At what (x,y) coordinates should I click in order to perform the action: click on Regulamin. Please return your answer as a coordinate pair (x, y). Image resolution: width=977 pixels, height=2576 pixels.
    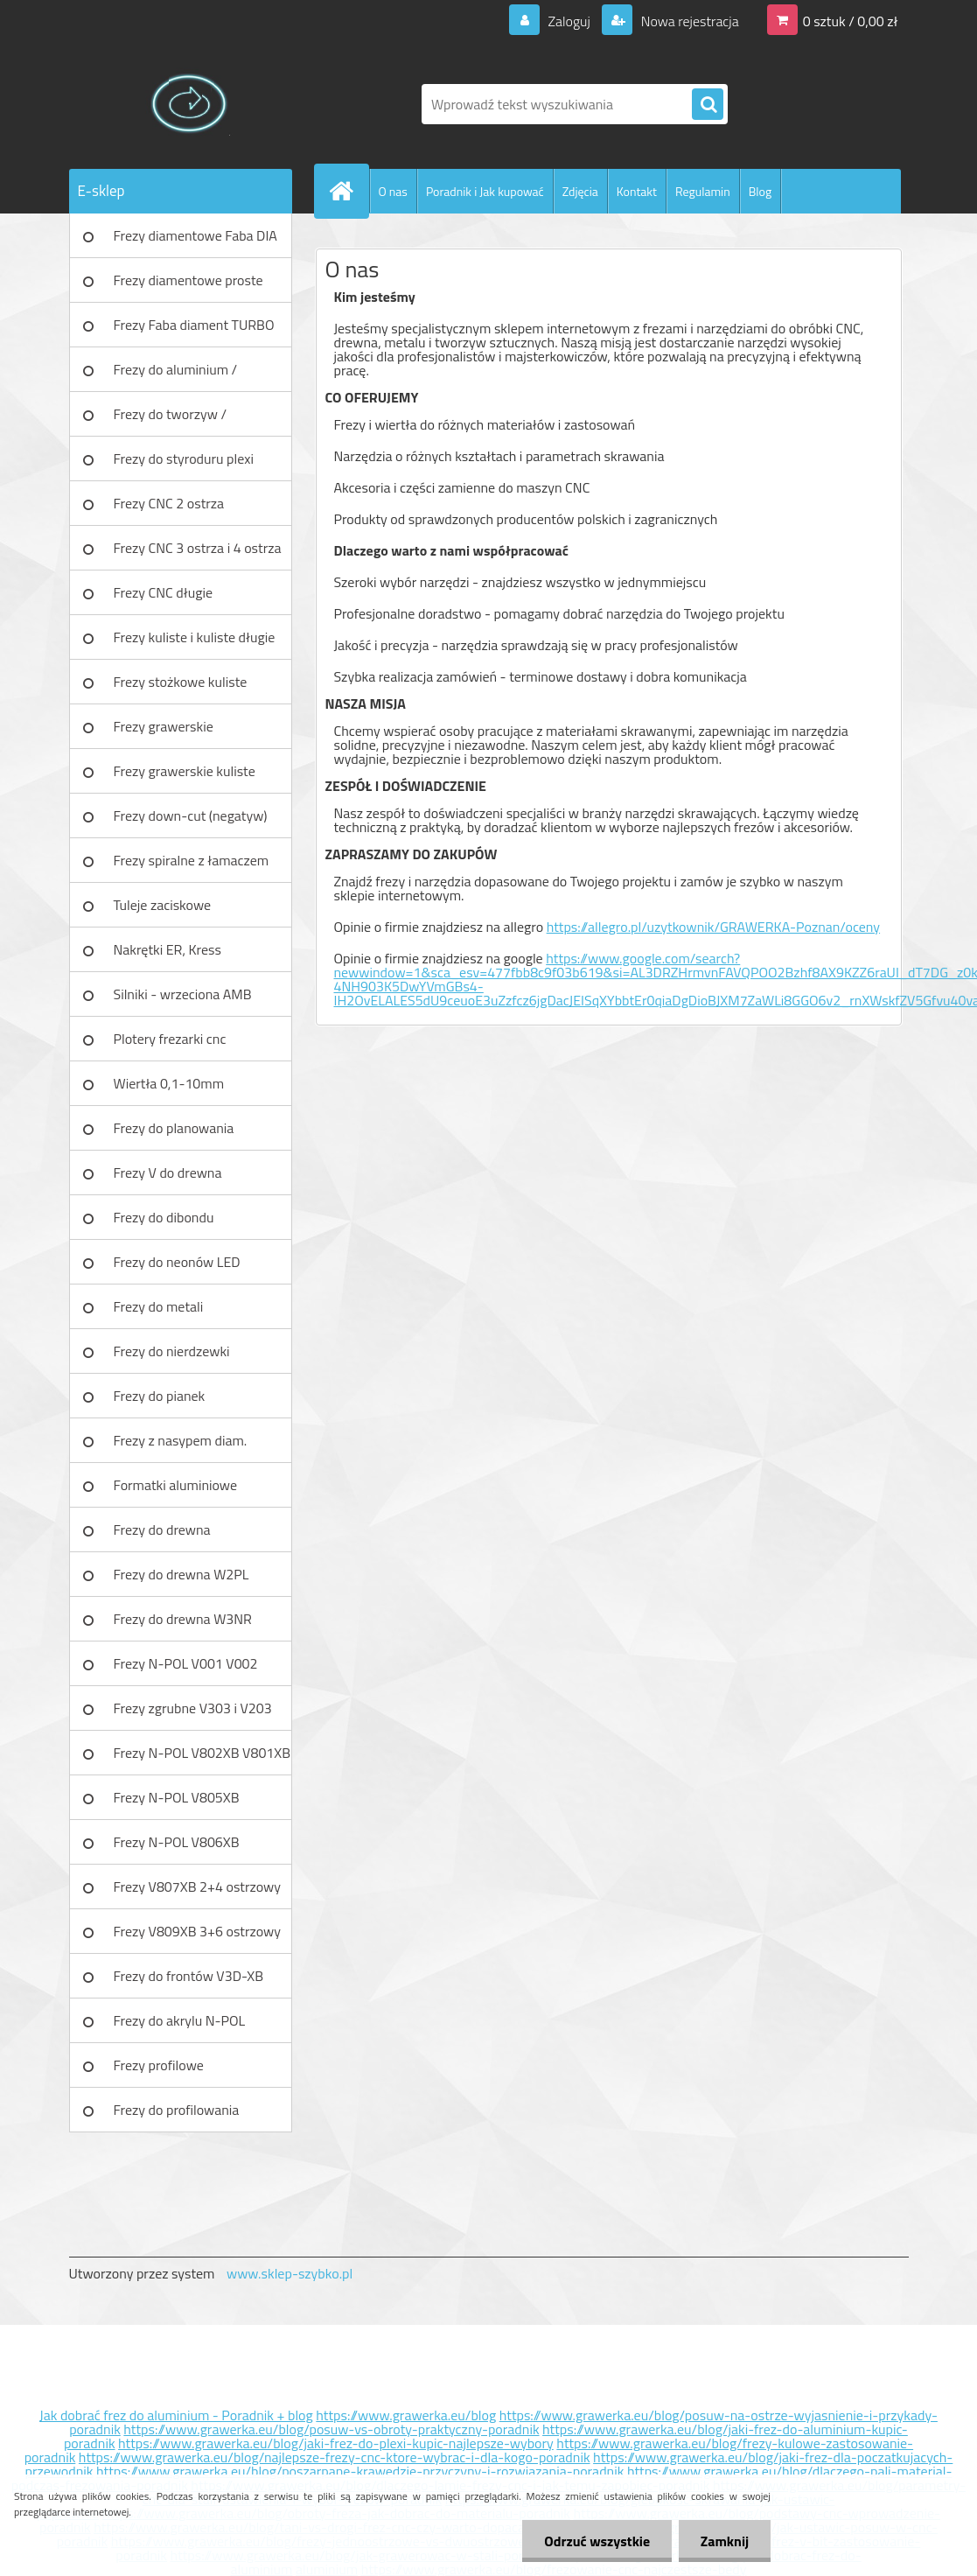
    Looking at the image, I should click on (702, 191).